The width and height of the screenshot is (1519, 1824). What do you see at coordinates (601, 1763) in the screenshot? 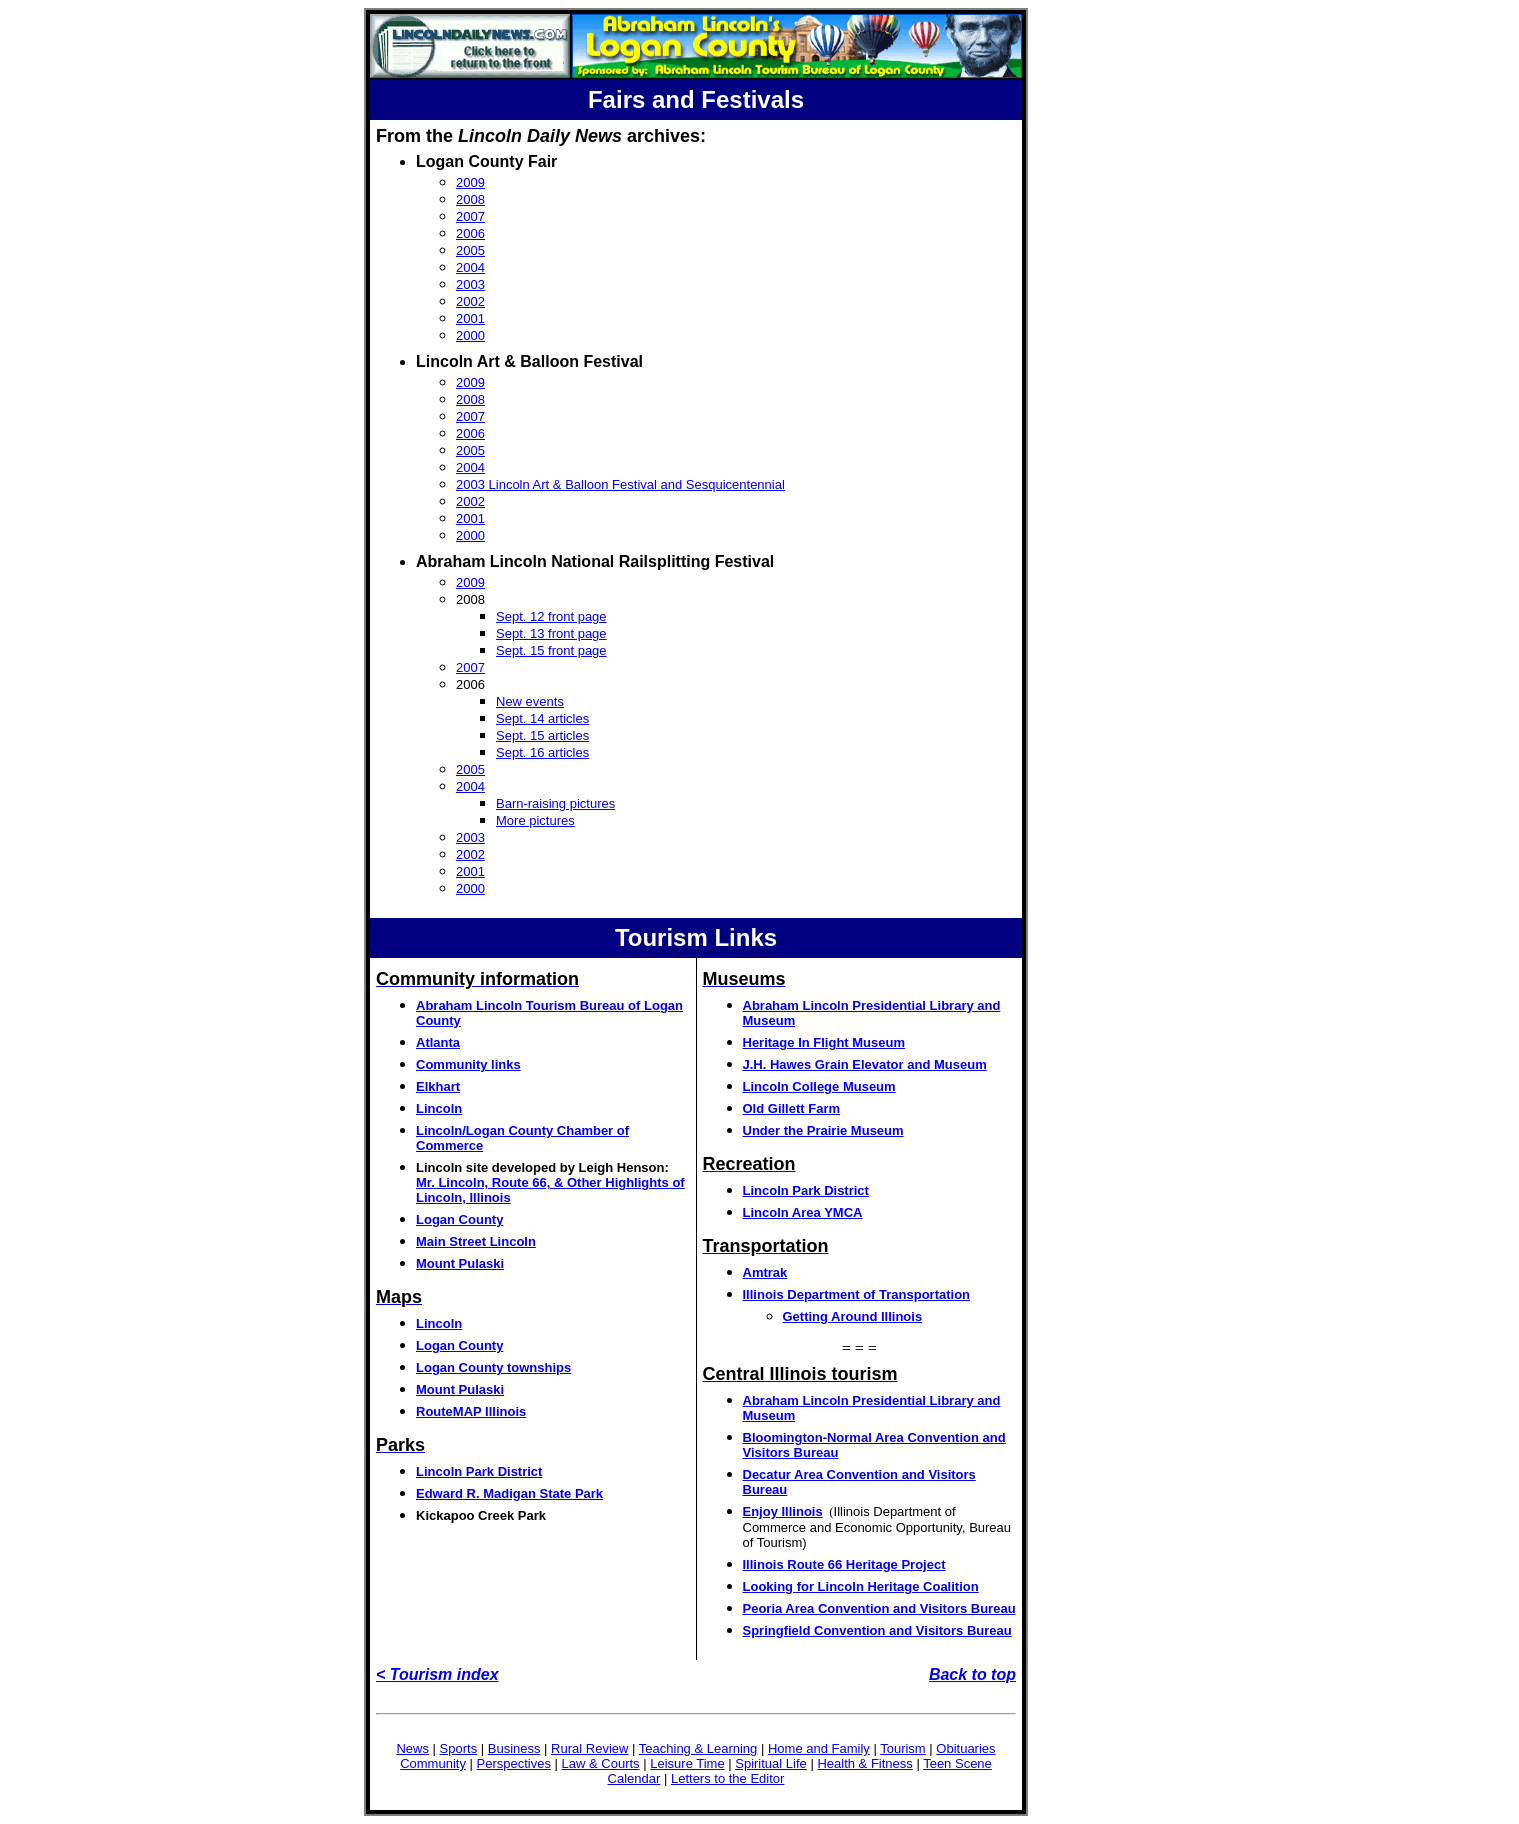
I see `Law & Courts` at bounding box center [601, 1763].